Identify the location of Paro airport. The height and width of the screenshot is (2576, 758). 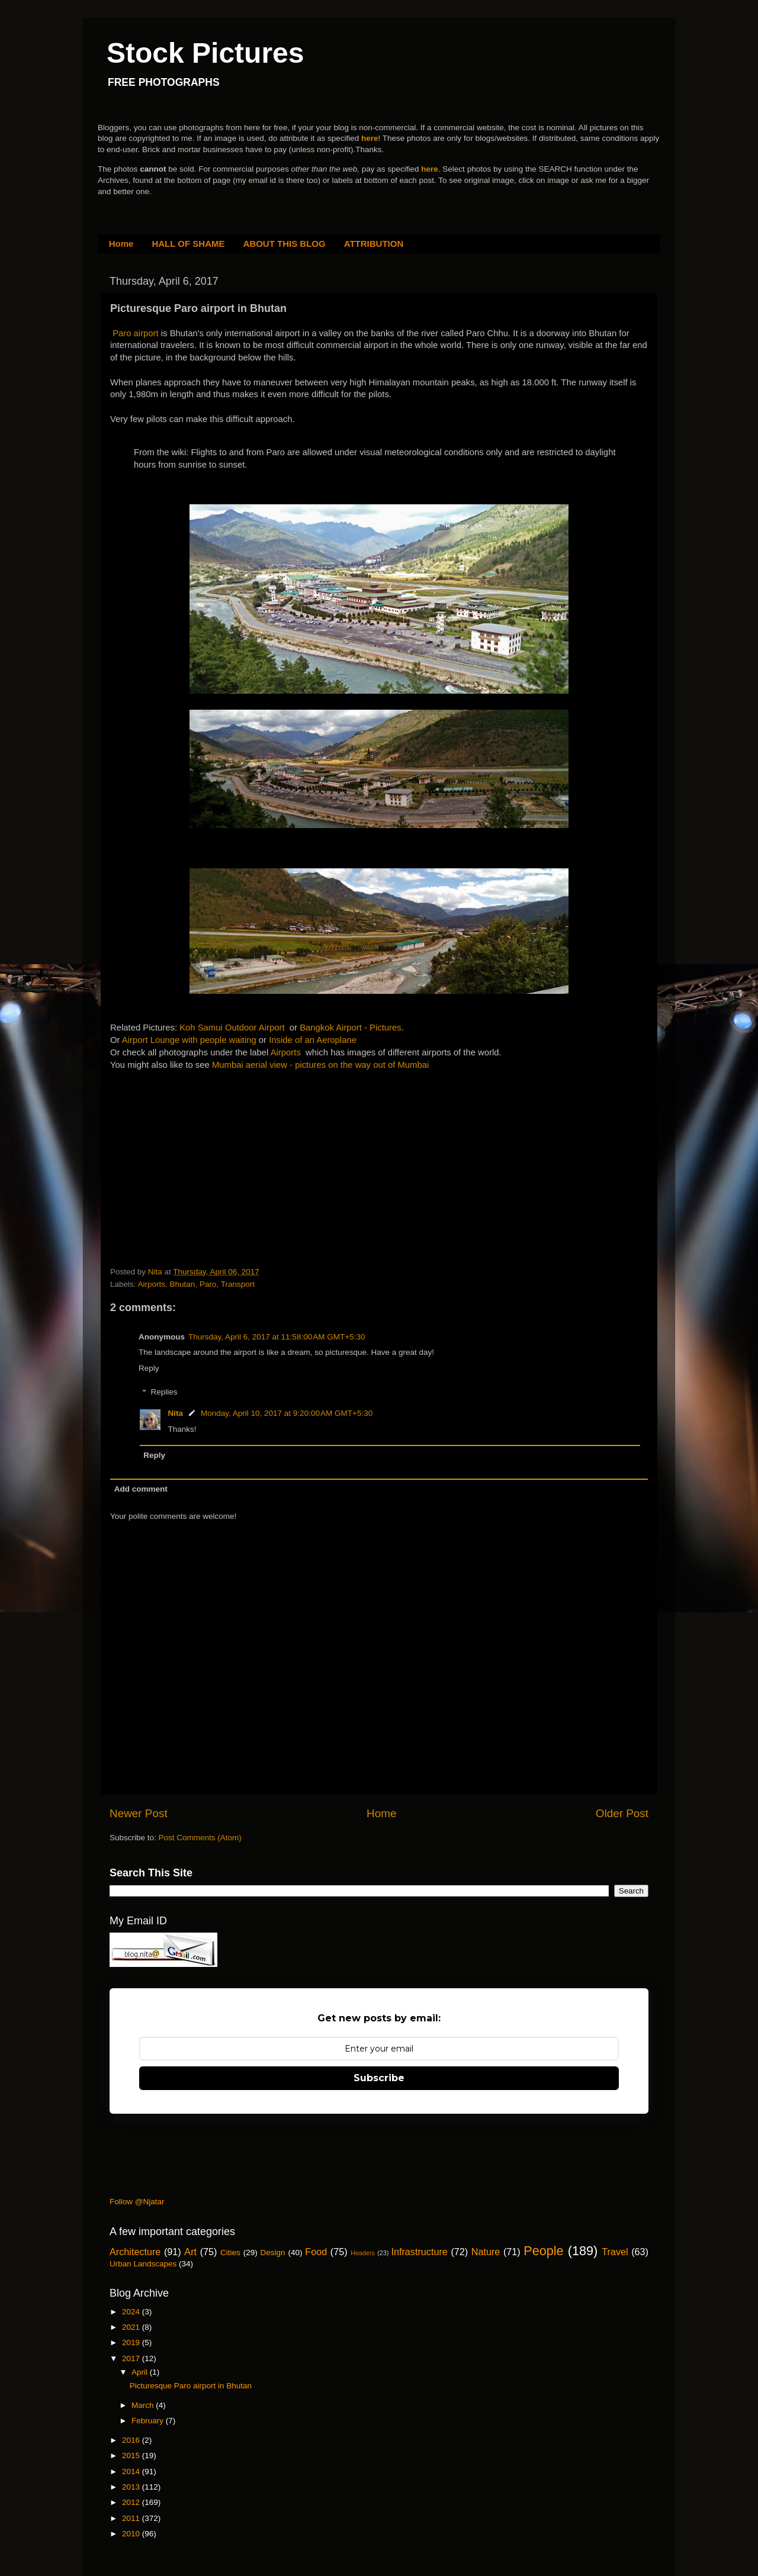
(136, 333).